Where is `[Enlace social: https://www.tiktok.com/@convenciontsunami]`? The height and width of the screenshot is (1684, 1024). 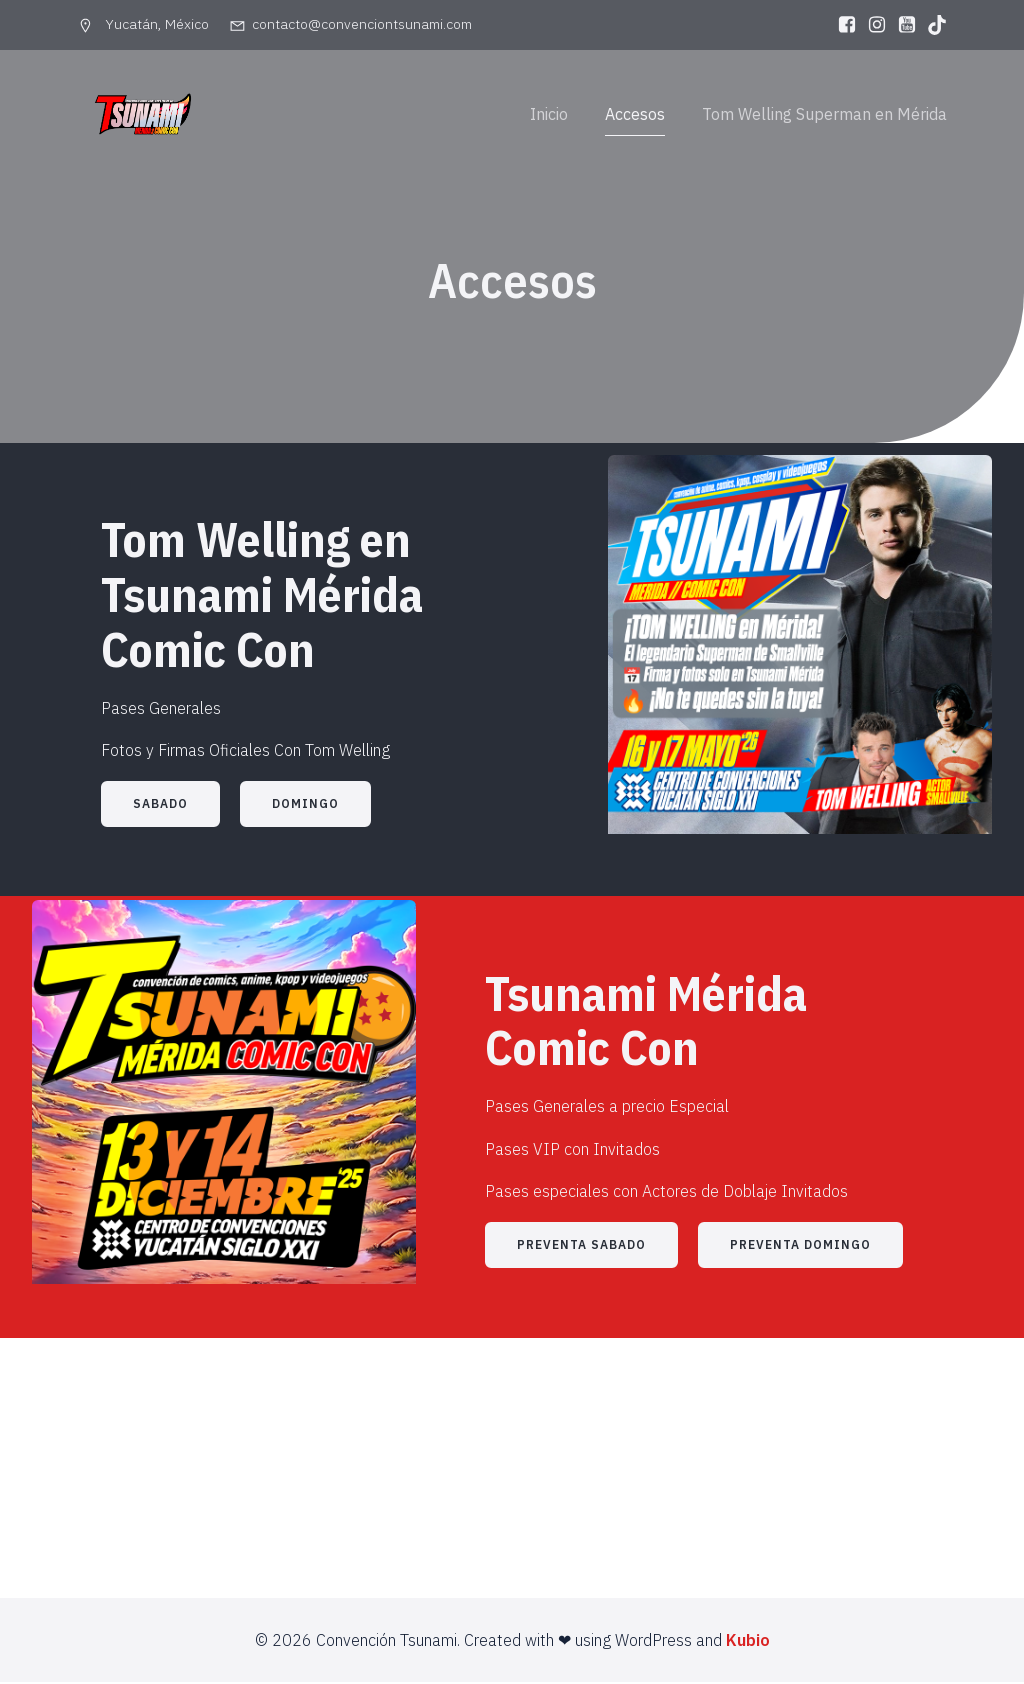 [Enlace social: https://www.tiktok.com/@convenciontsunami] is located at coordinates (932, 25).